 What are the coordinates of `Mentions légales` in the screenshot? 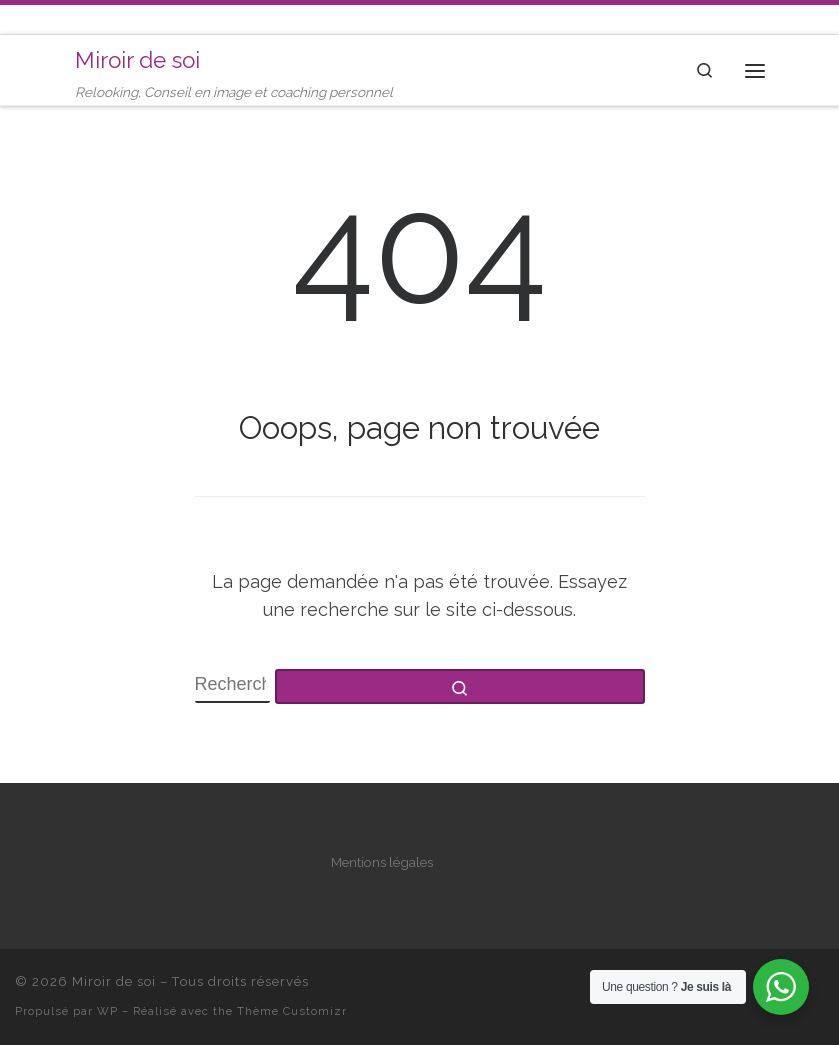 It's located at (382, 862).